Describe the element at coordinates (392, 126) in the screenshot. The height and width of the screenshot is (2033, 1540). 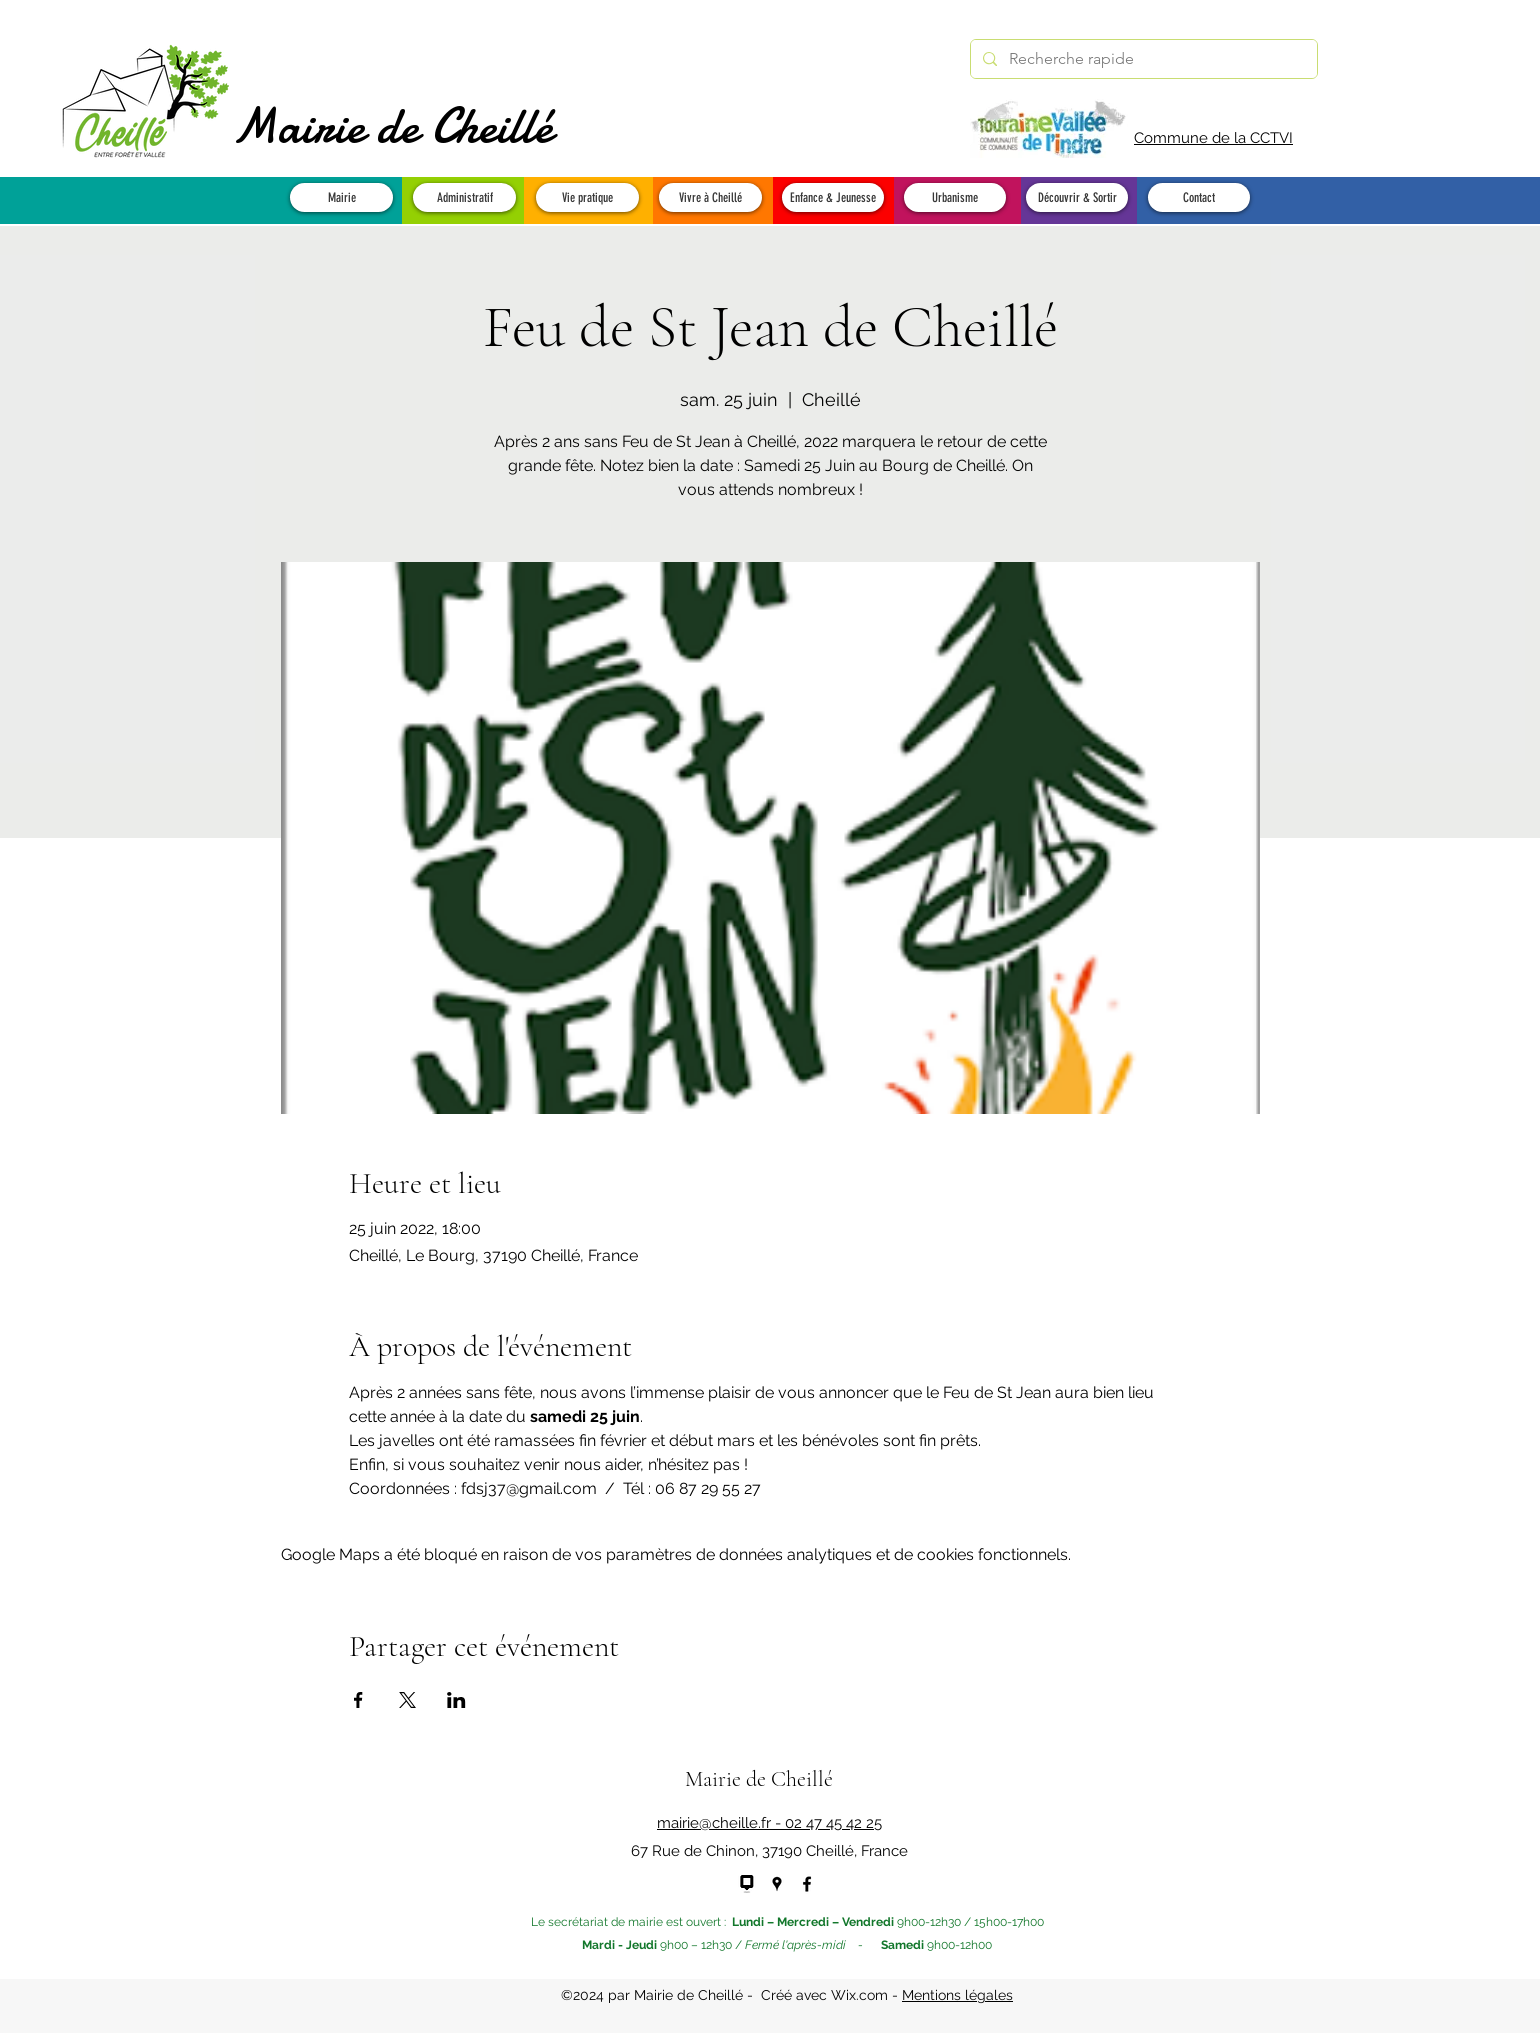
I see `Mairie de Cheillé` at that location.